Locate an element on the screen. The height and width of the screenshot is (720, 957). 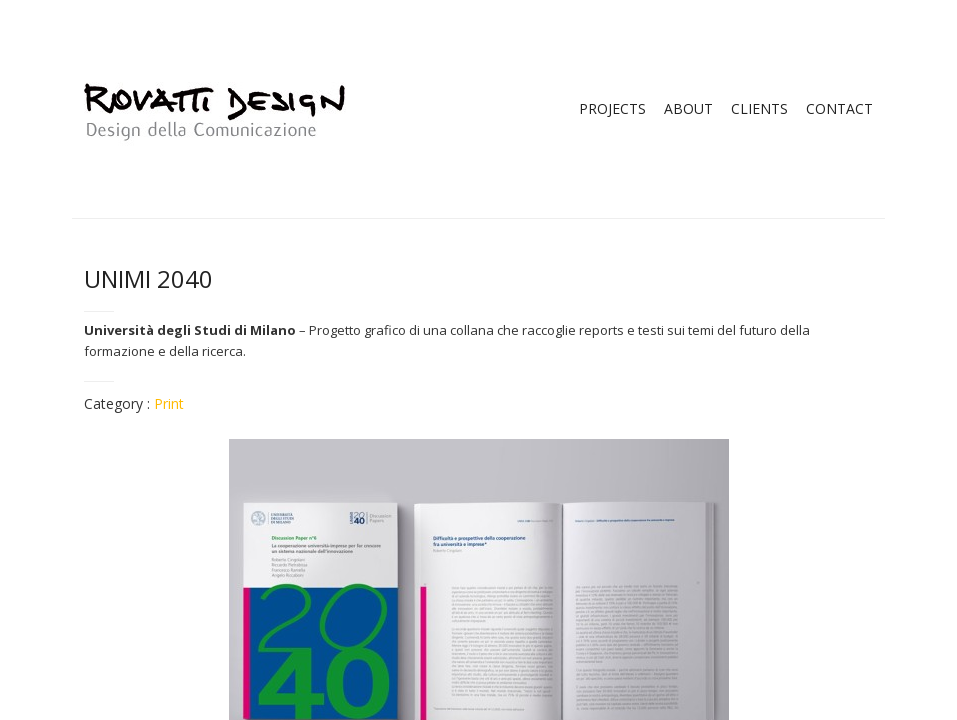
Print is located at coordinates (169, 403).